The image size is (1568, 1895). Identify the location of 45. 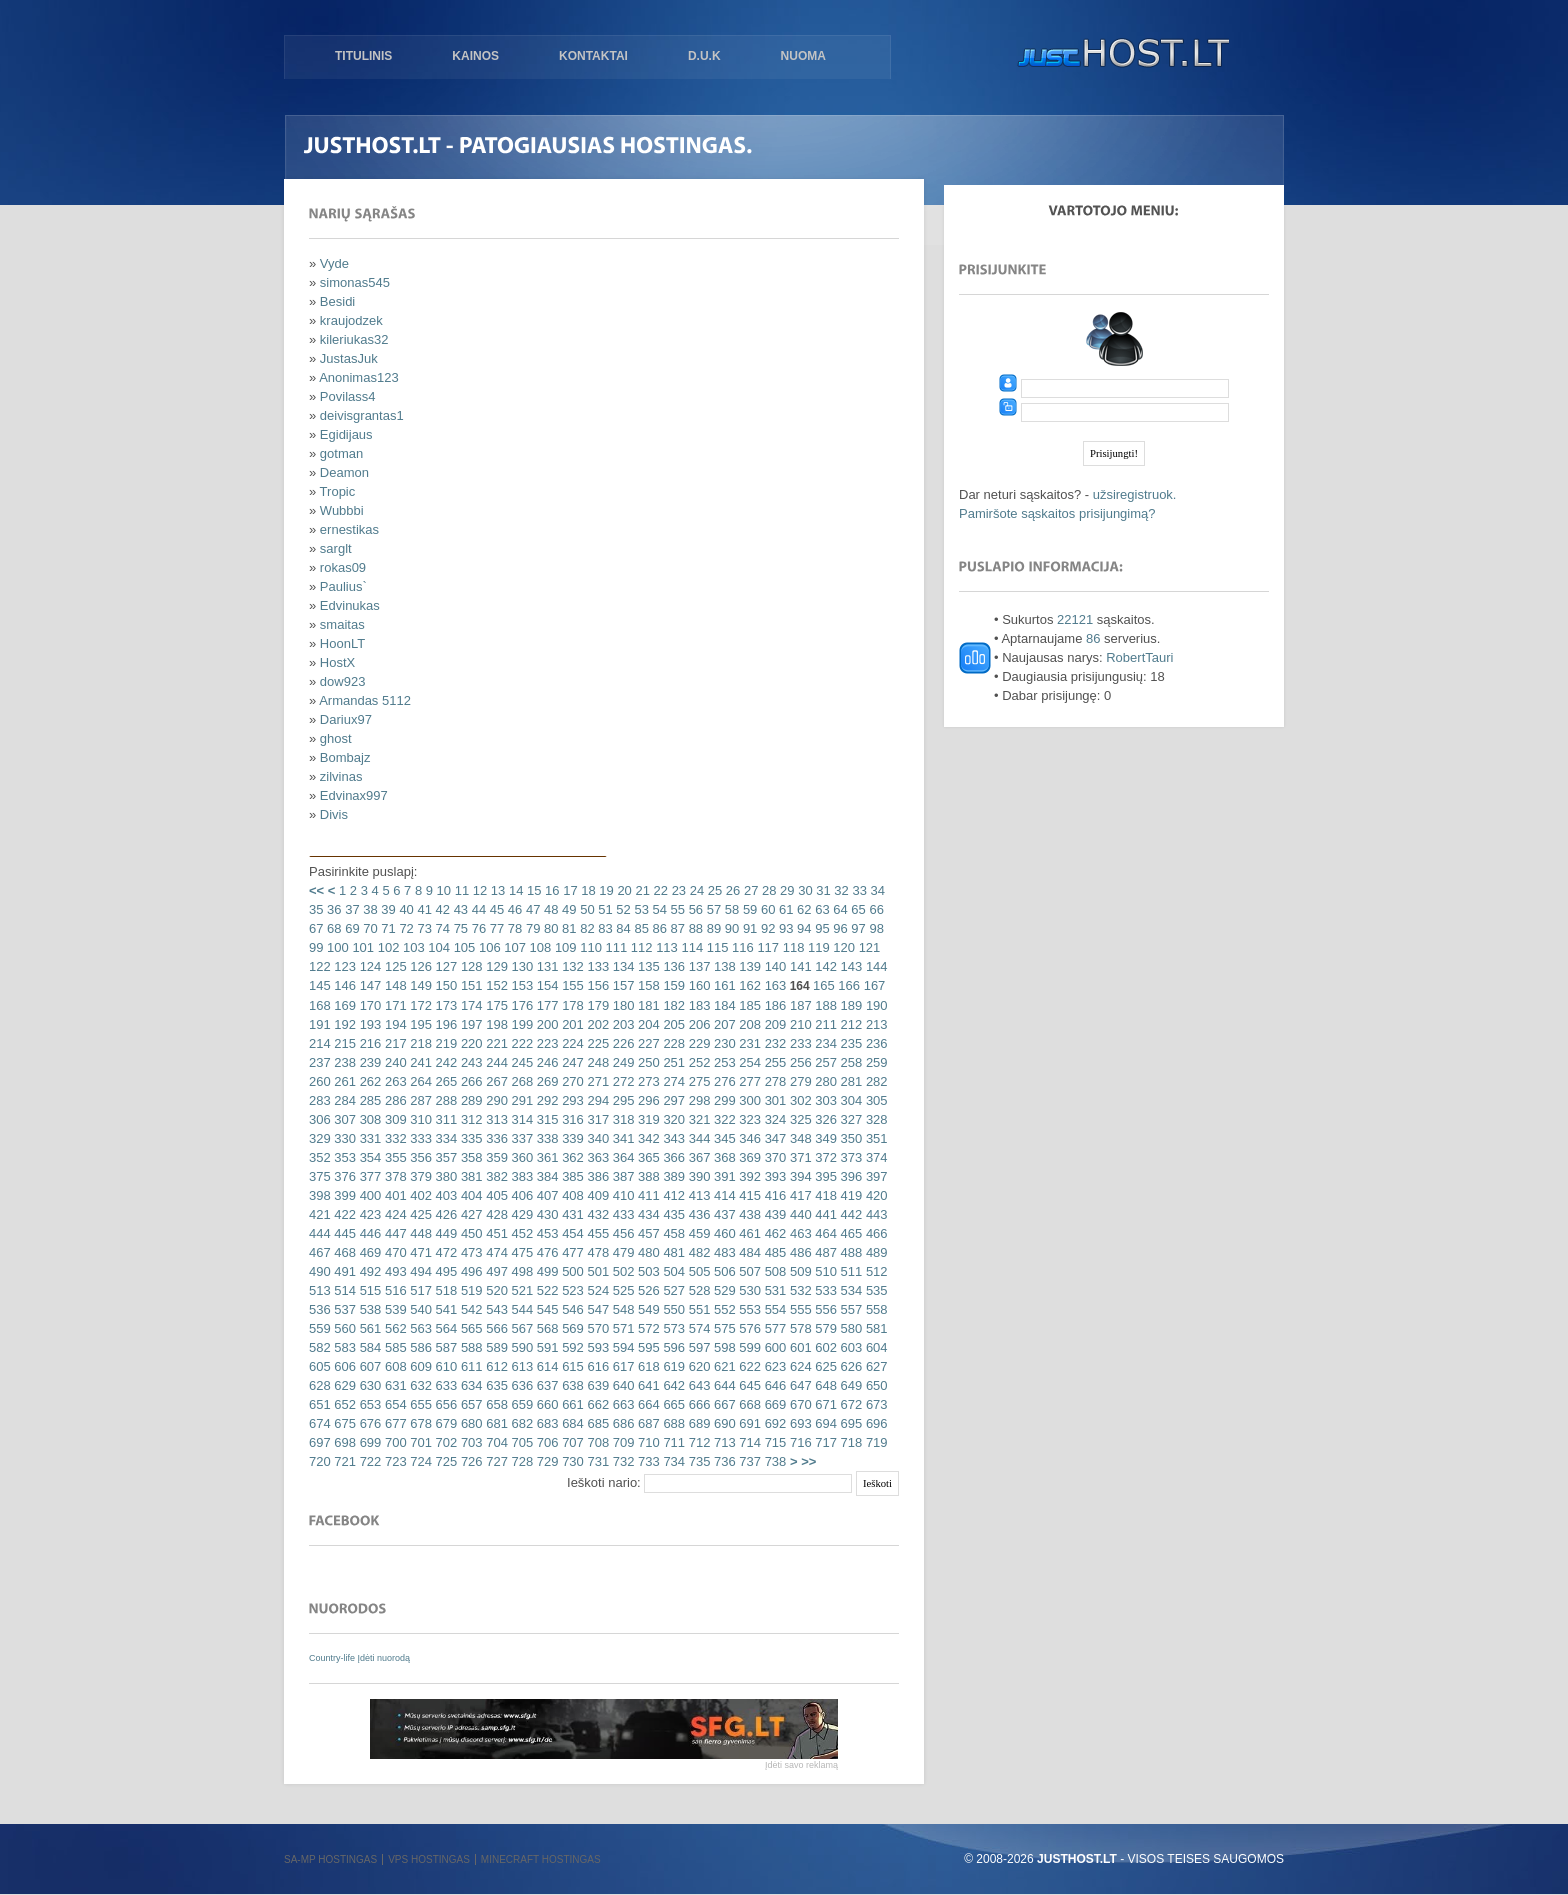
(495, 909).